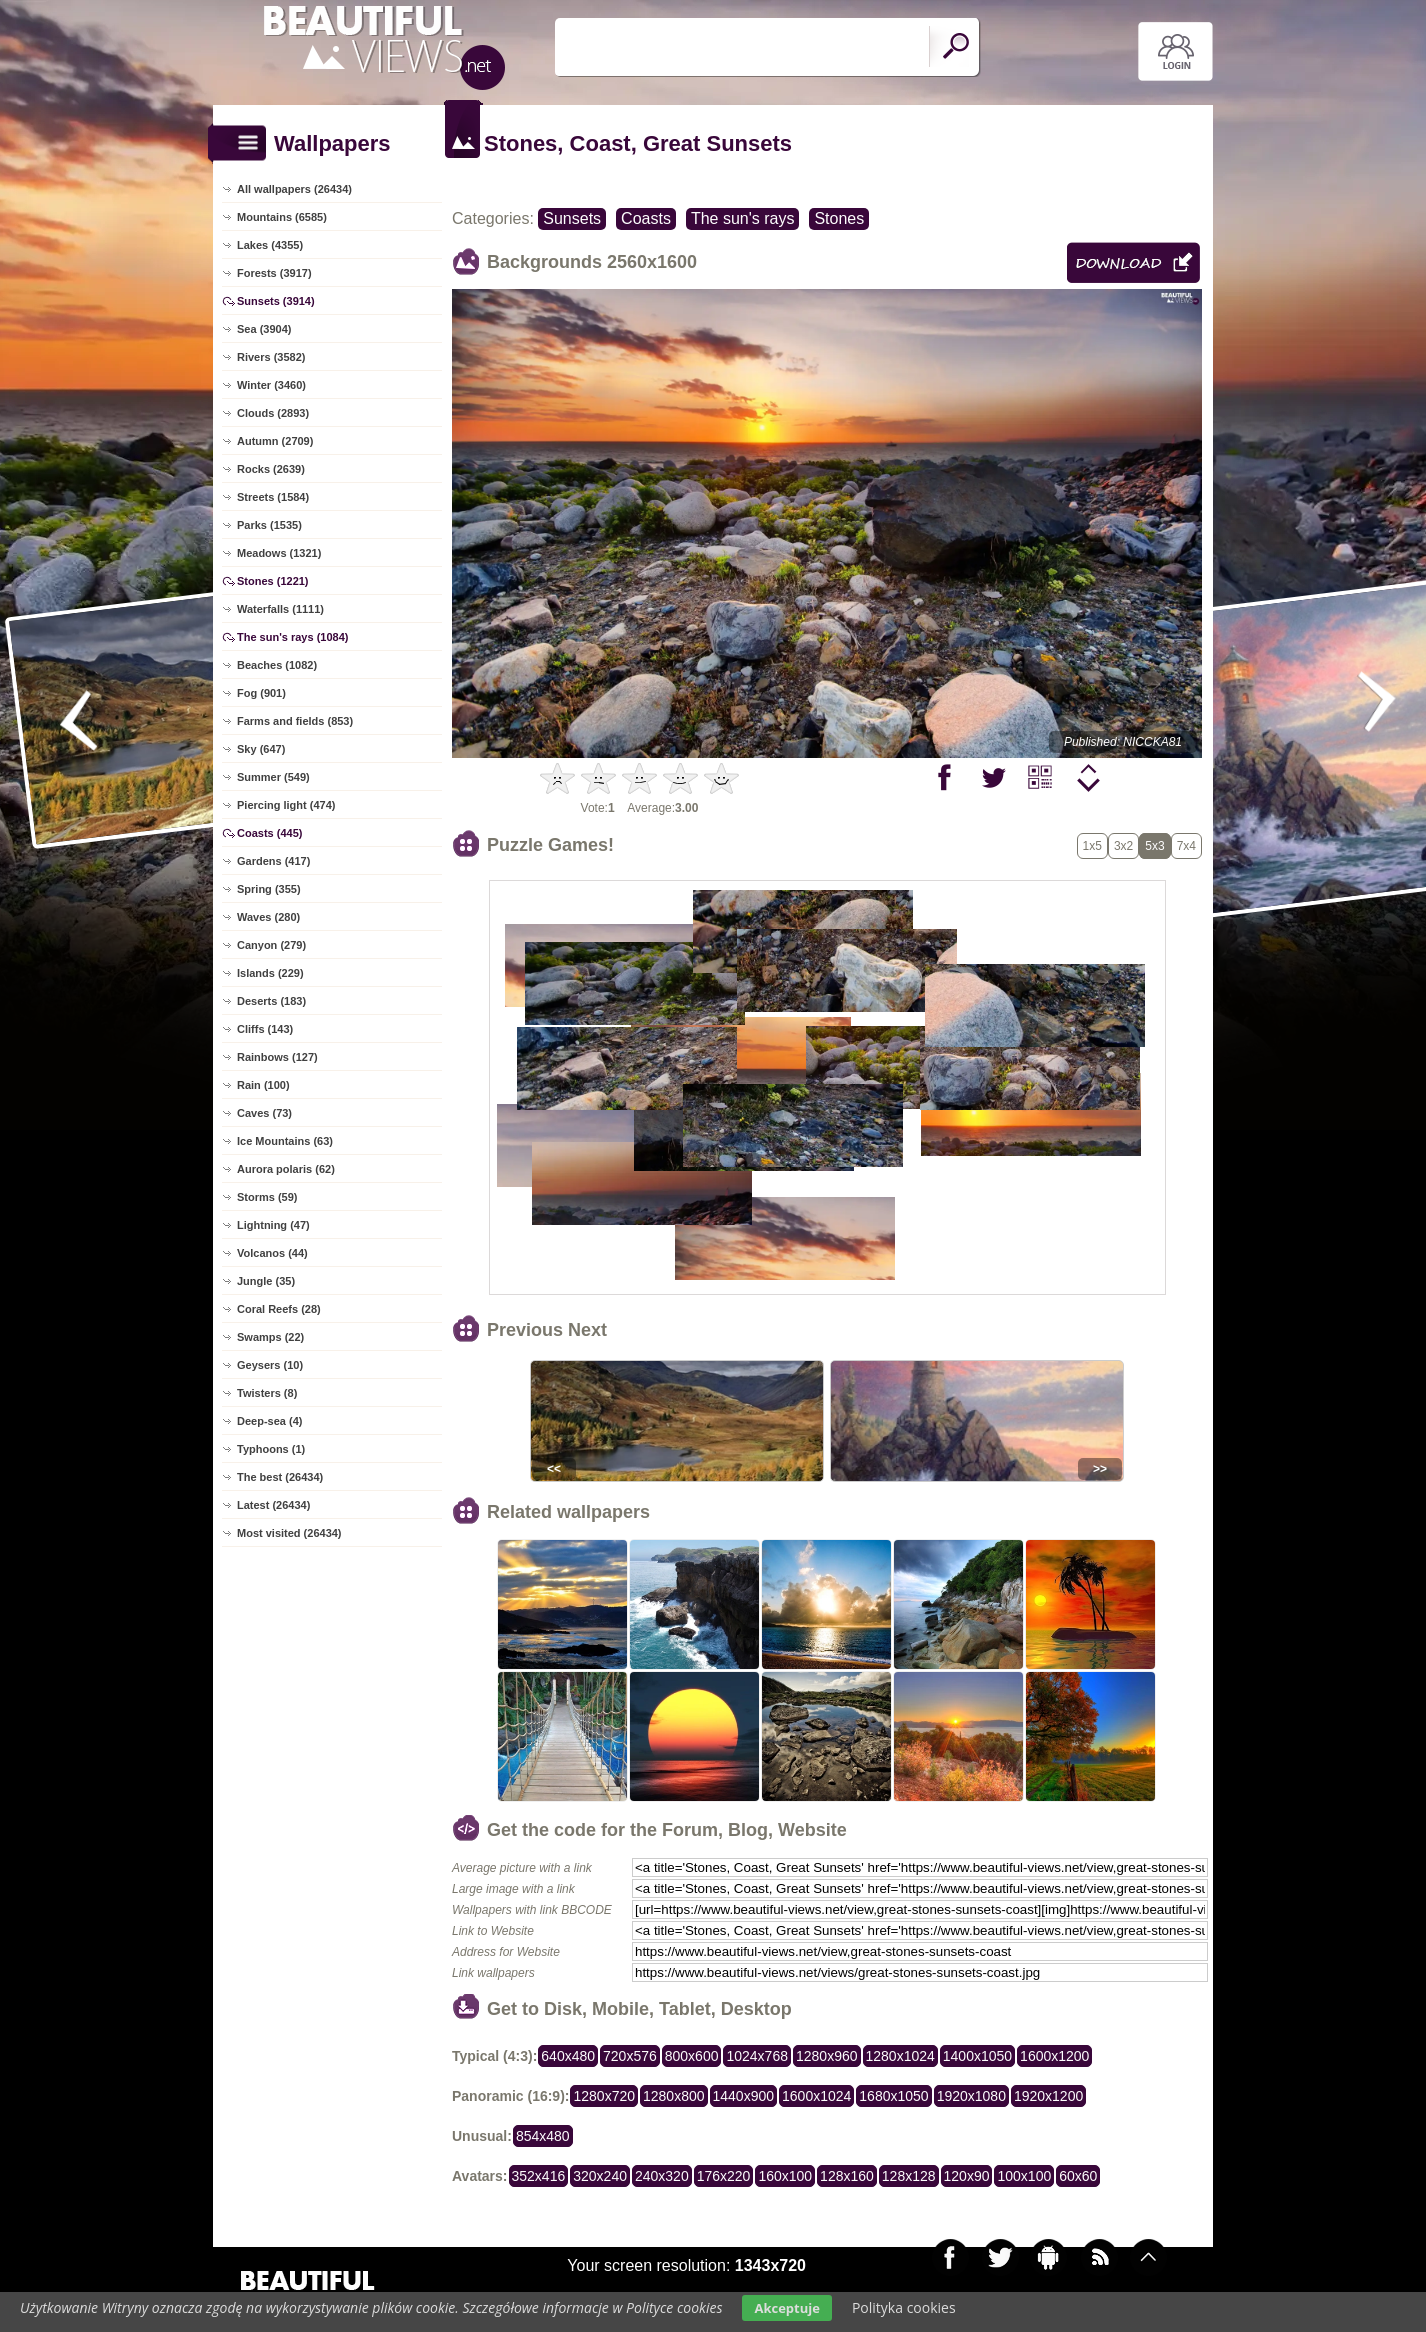 This screenshot has height=2332, width=1426. Describe the element at coordinates (662, 2176) in the screenshot. I see `240x320` at that location.